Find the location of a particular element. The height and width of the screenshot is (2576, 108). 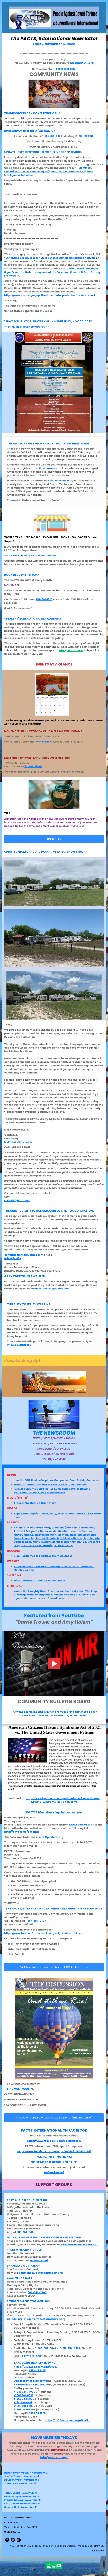

Link for TIPS is located at coordinates (54, 839).